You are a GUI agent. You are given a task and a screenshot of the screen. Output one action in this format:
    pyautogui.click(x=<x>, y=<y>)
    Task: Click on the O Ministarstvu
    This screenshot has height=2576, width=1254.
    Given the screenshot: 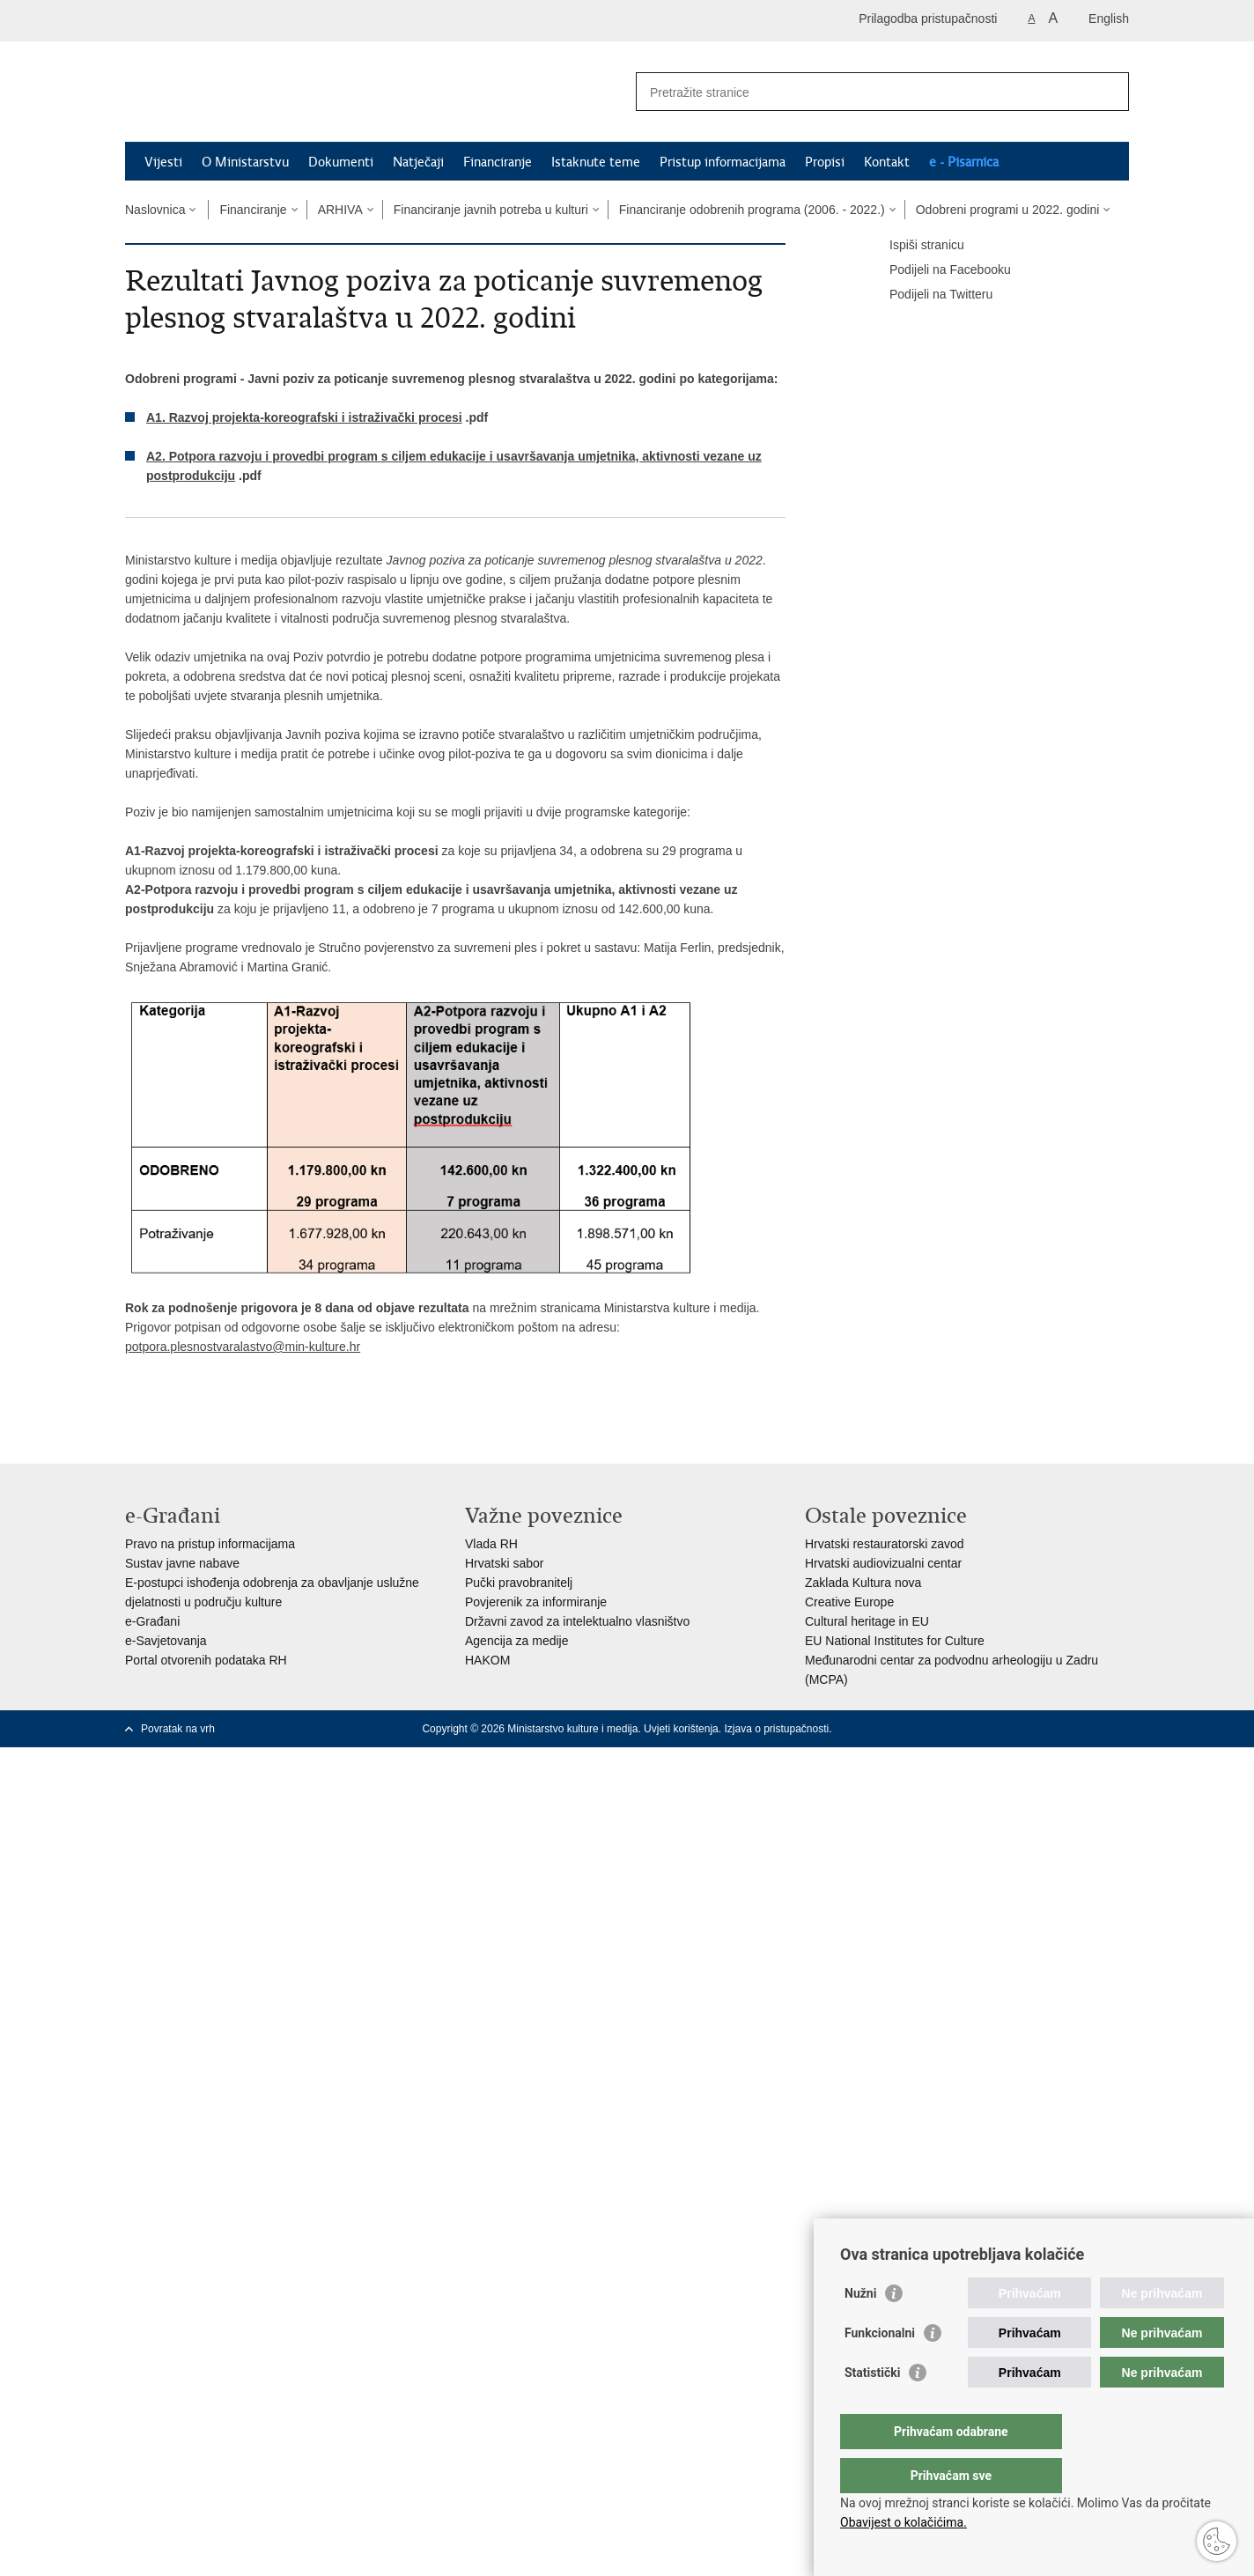 What is the action you would take?
    pyautogui.click(x=245, y=162)
    